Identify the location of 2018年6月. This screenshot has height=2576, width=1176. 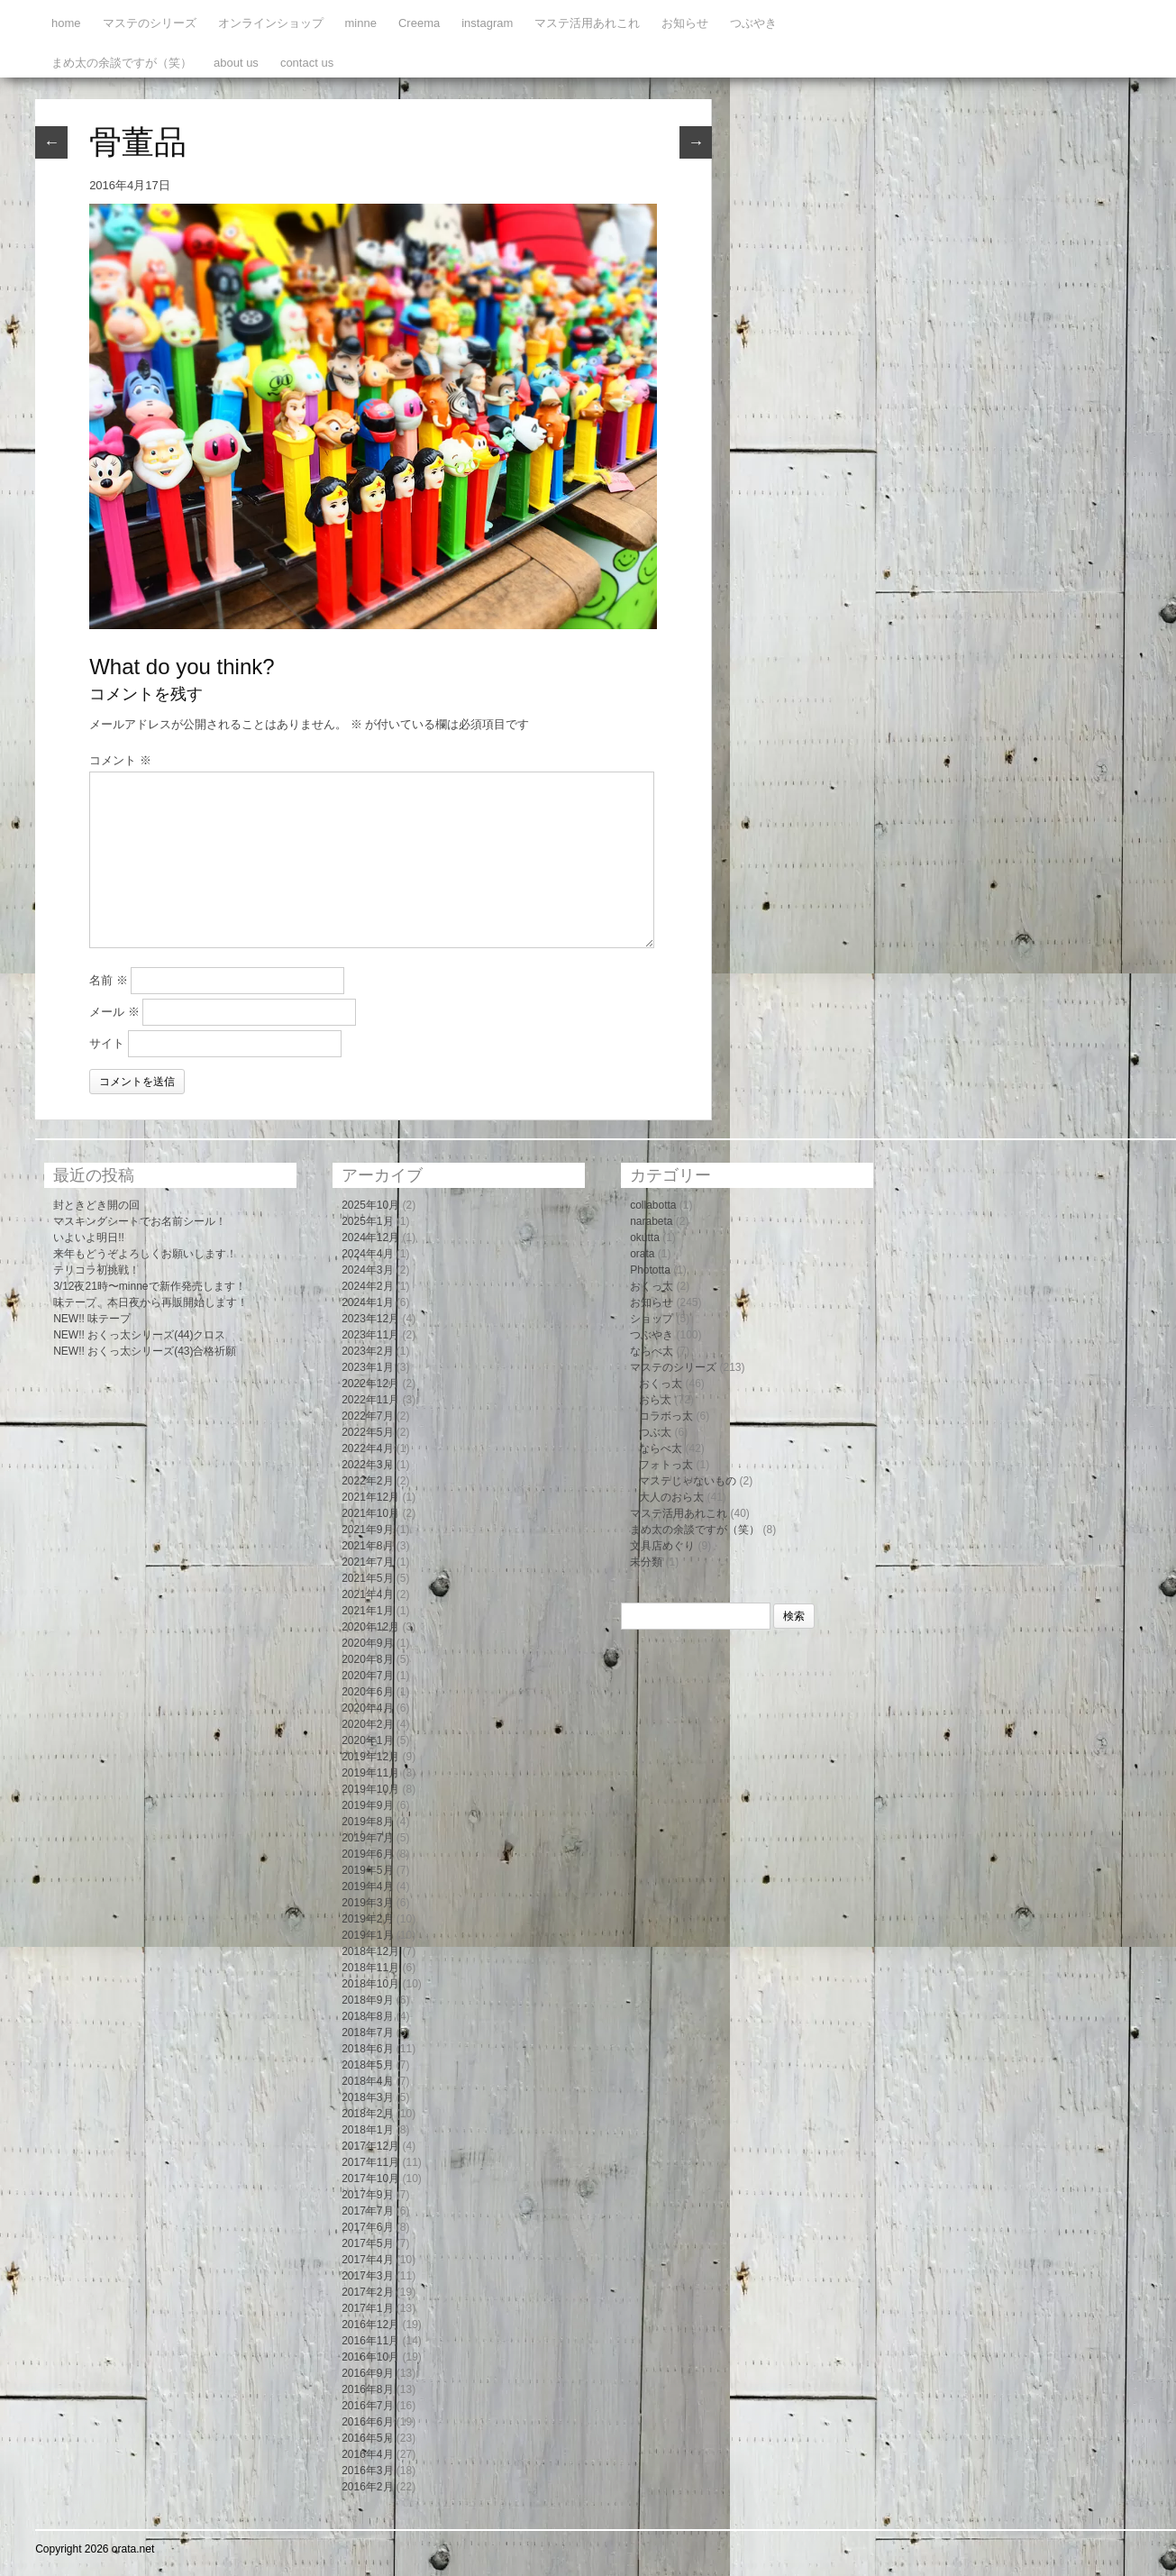
(367, 2048).